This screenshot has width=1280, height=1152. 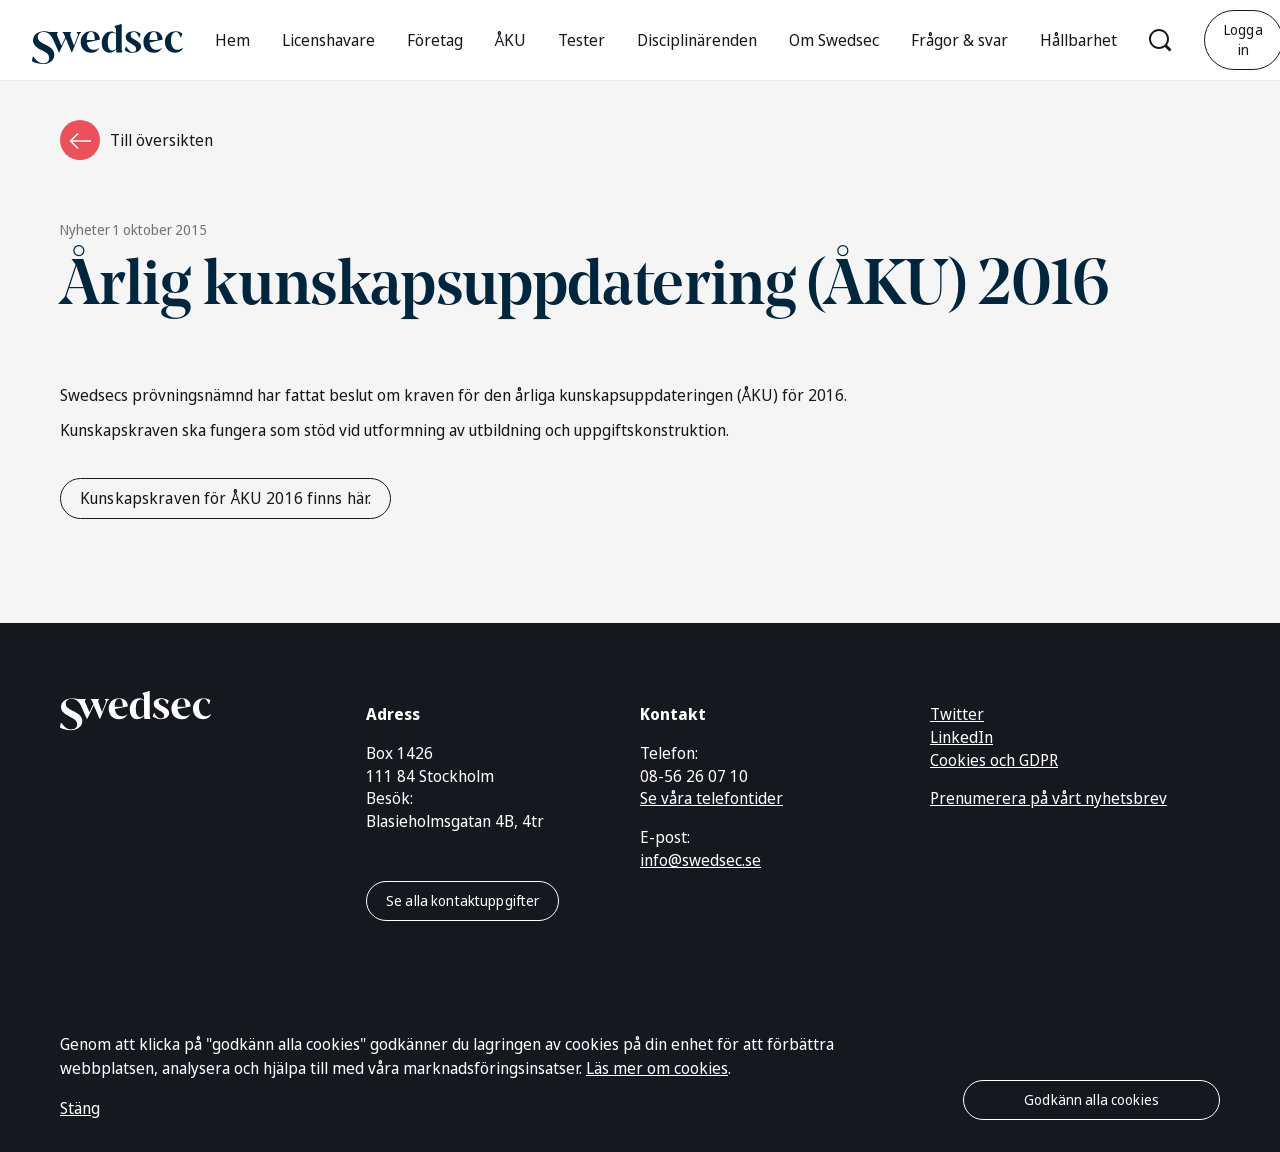 I want to click on info@swedsec.se, so click(x=700, y=860).